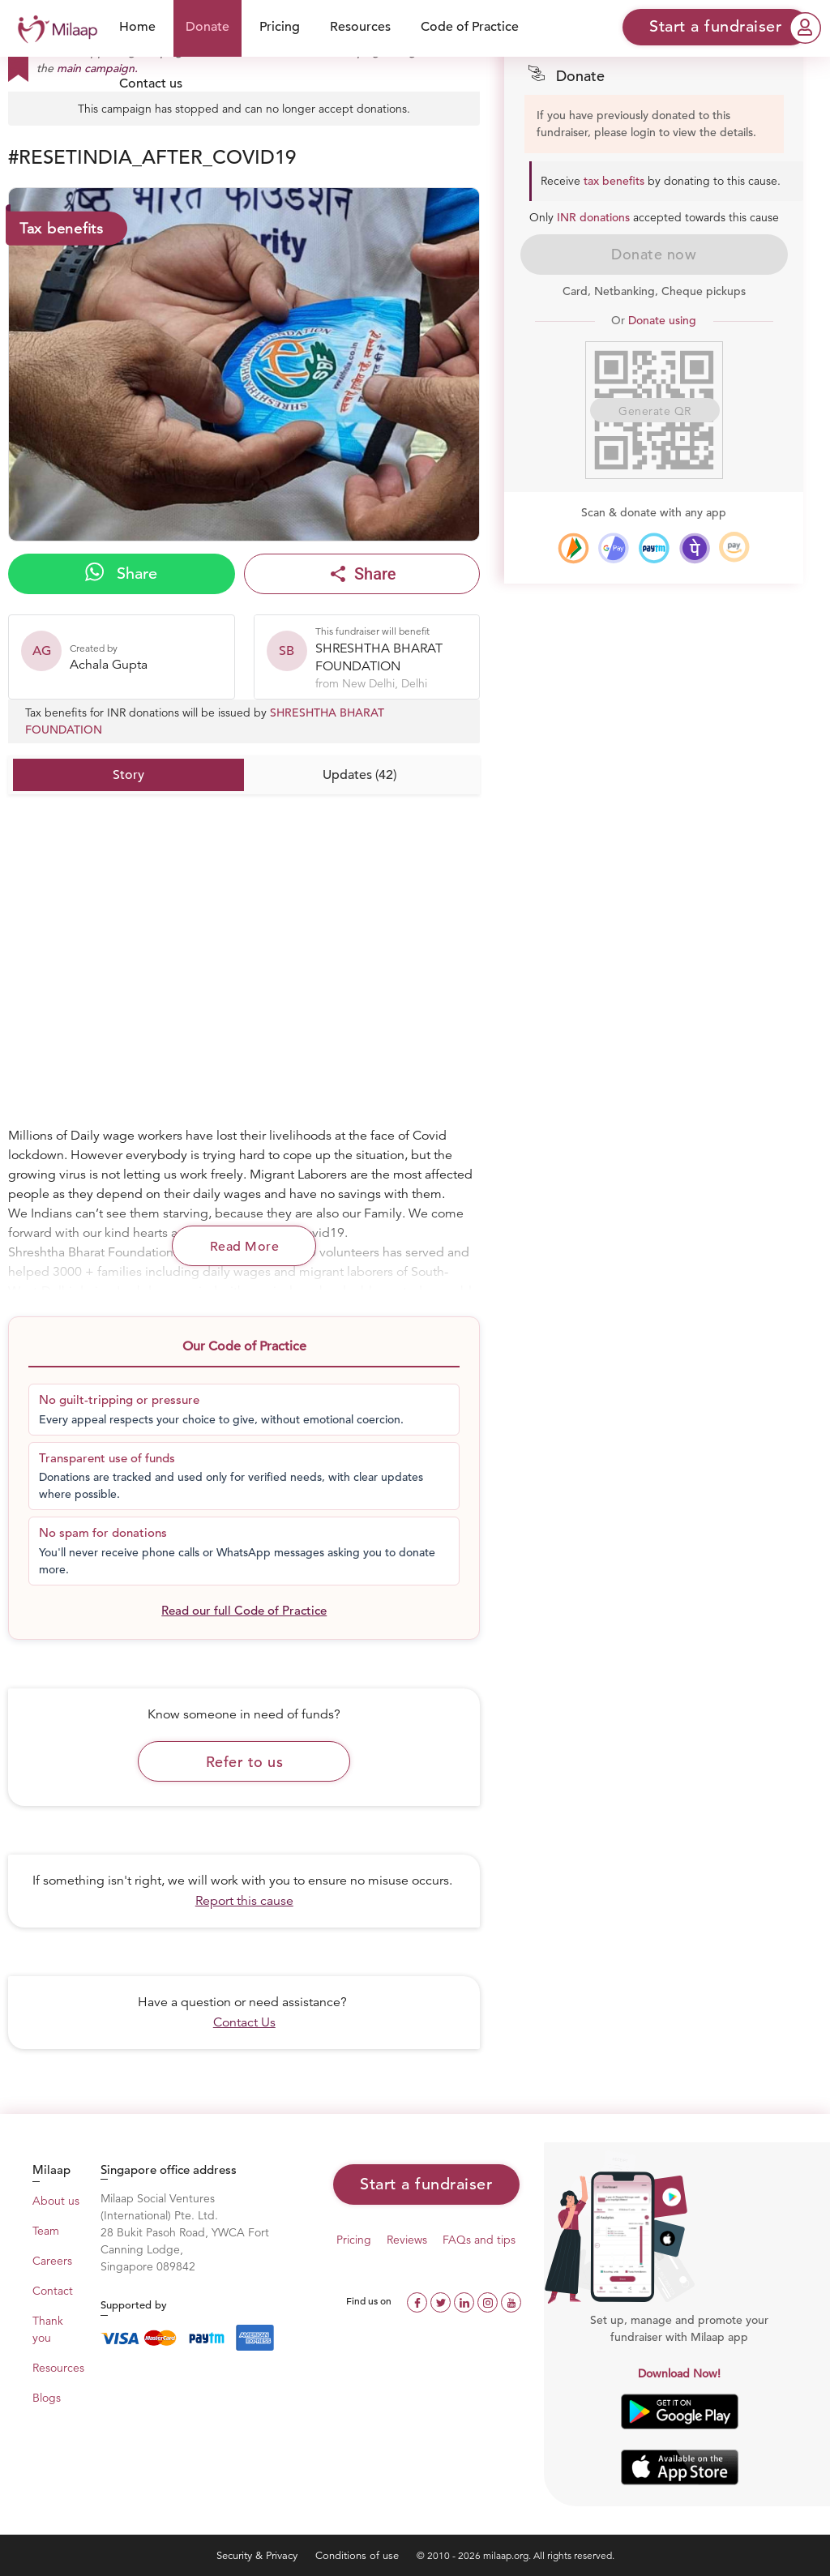  I want to click on Donate, so click(207, 27).